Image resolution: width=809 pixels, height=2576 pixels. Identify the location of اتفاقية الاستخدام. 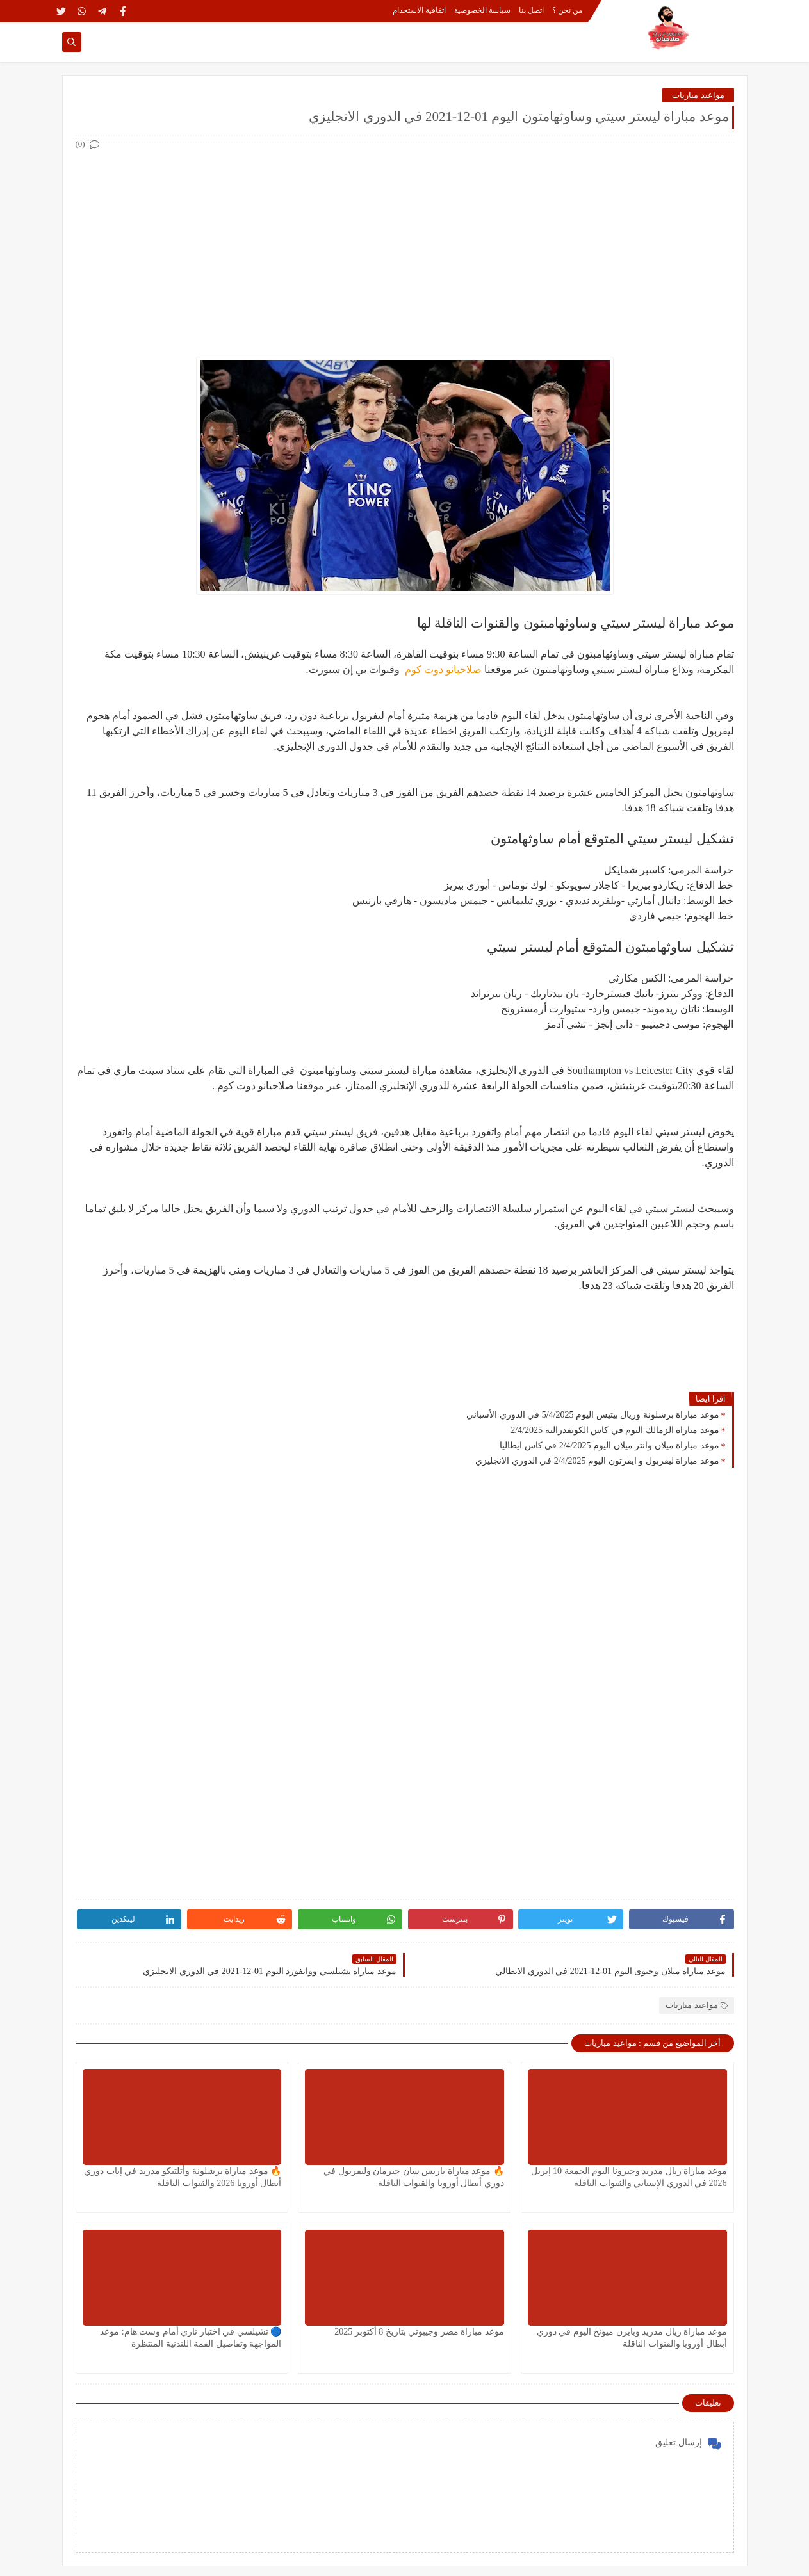
(419, 10).